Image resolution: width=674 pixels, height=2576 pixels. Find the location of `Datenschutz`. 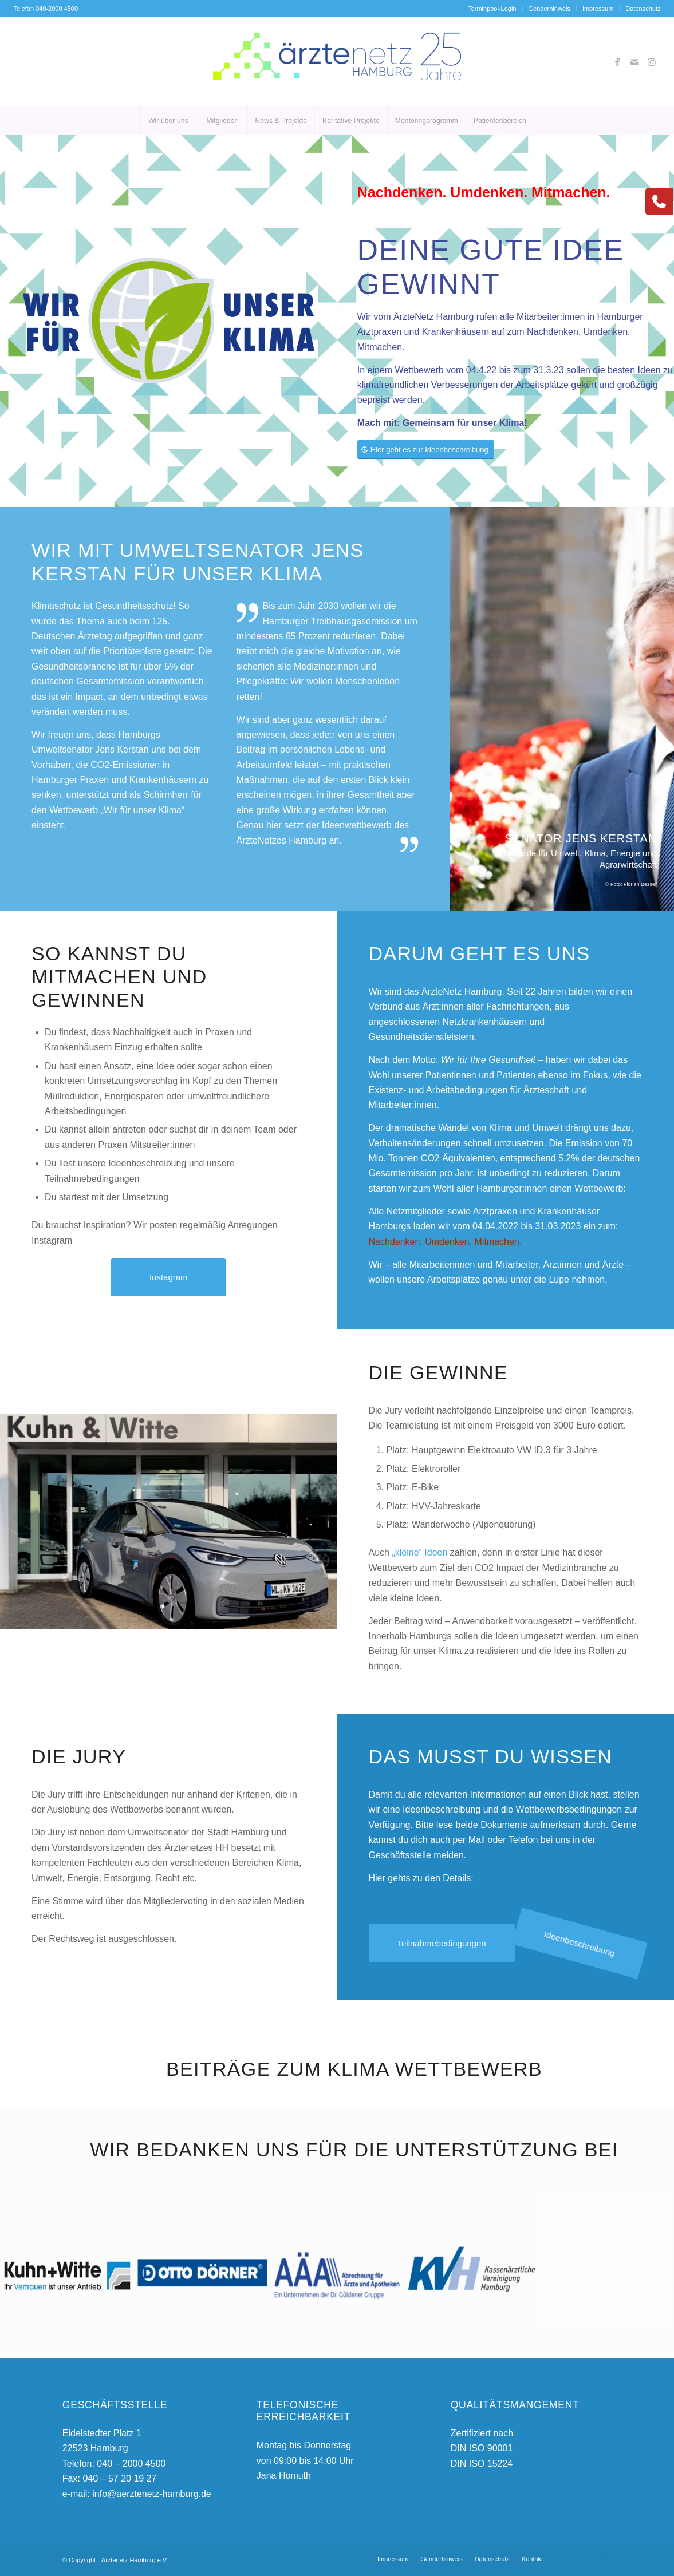

Datenschutz is located at coordinates (642, 8).